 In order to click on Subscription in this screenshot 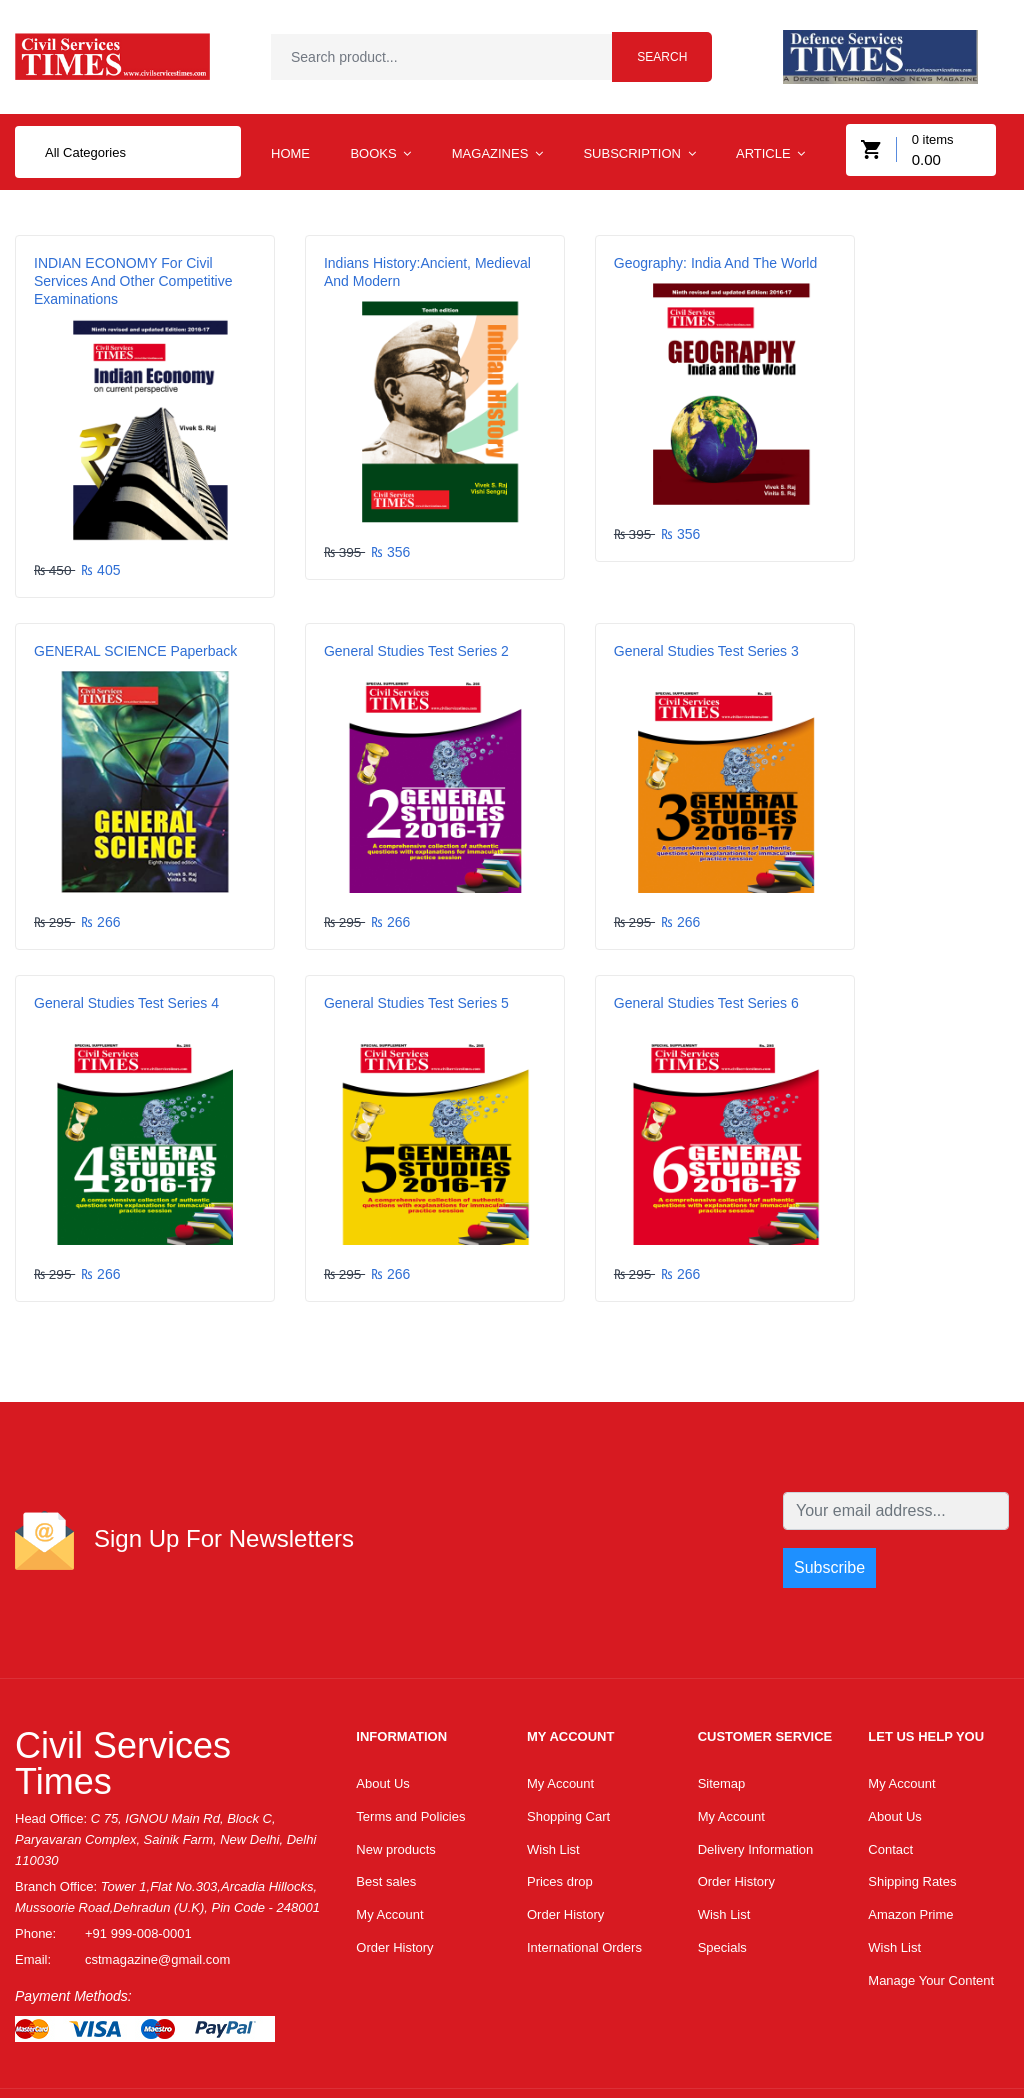, I will do `click(639, 162)`.